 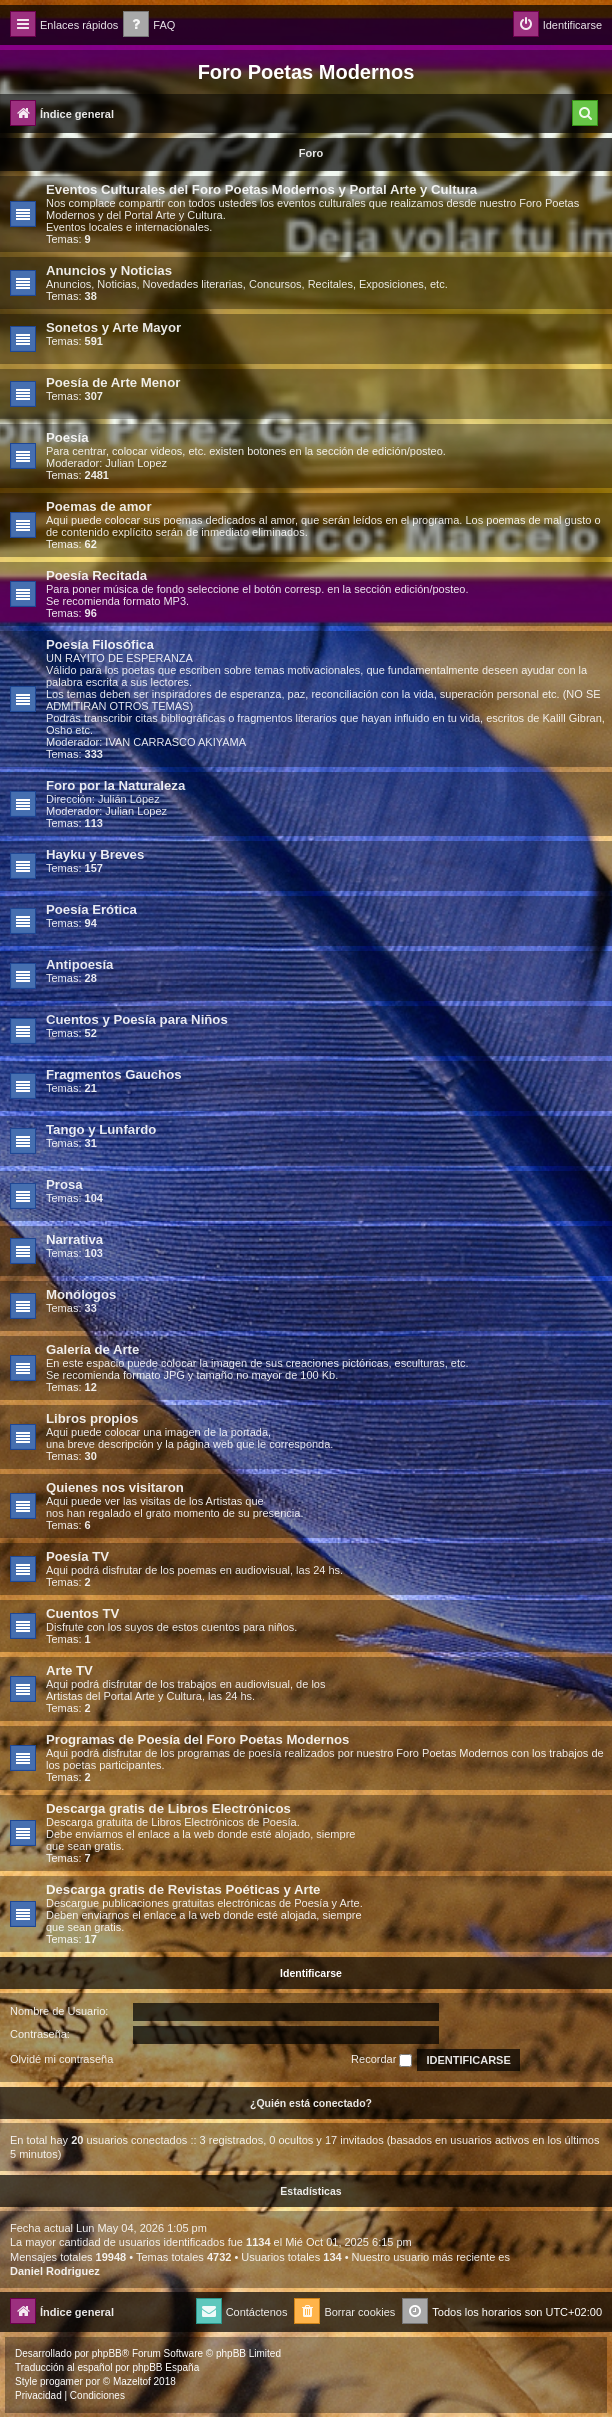 What do you see at coordinates (82, 1613) in the screenshot?
I see `Cuentos TV` at bounding box center [82, 1613].